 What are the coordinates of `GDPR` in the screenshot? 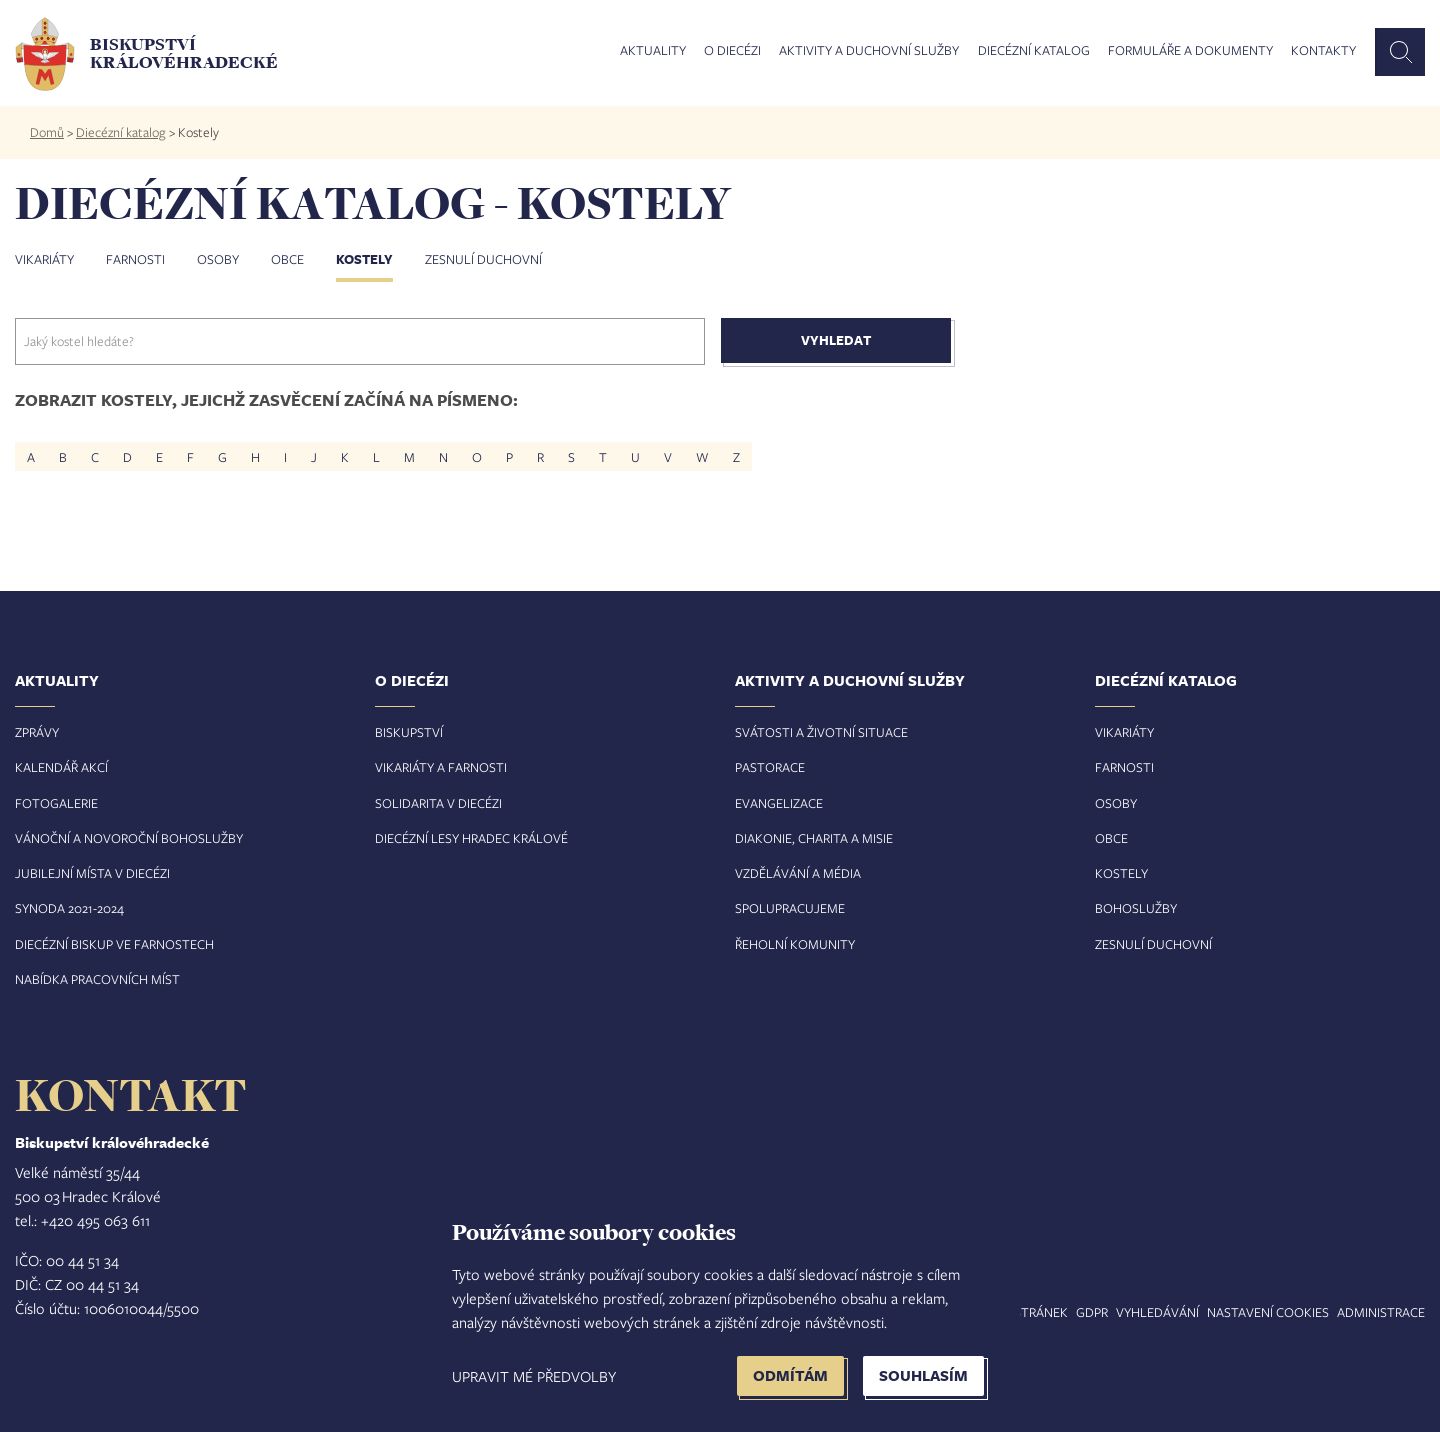 It's located at (1092, 1312).